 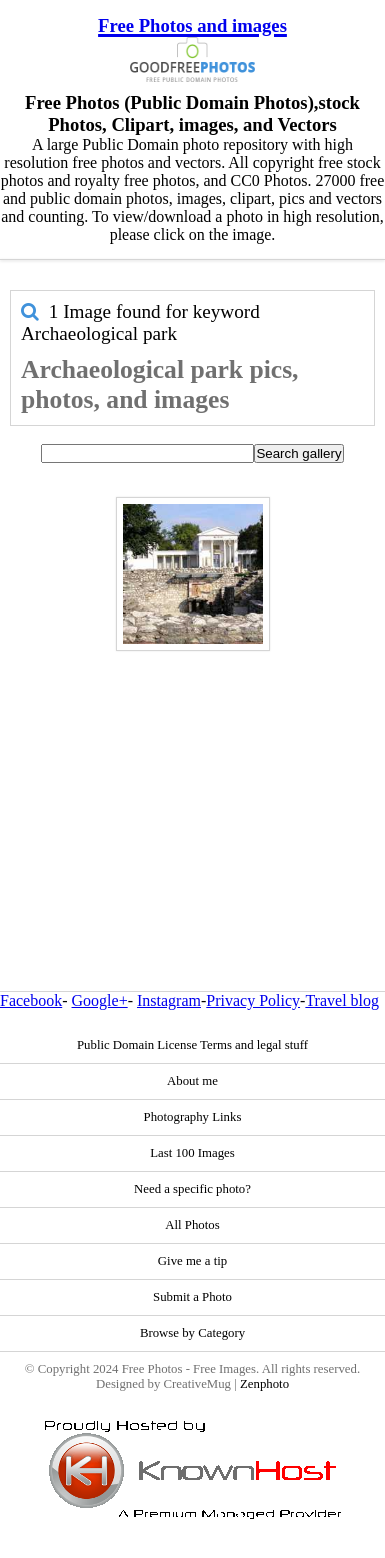 What do you see at coordinates (253, 1000) in the screenshot?
I see `Privacy Policy` at bounding box center [253, 1000].